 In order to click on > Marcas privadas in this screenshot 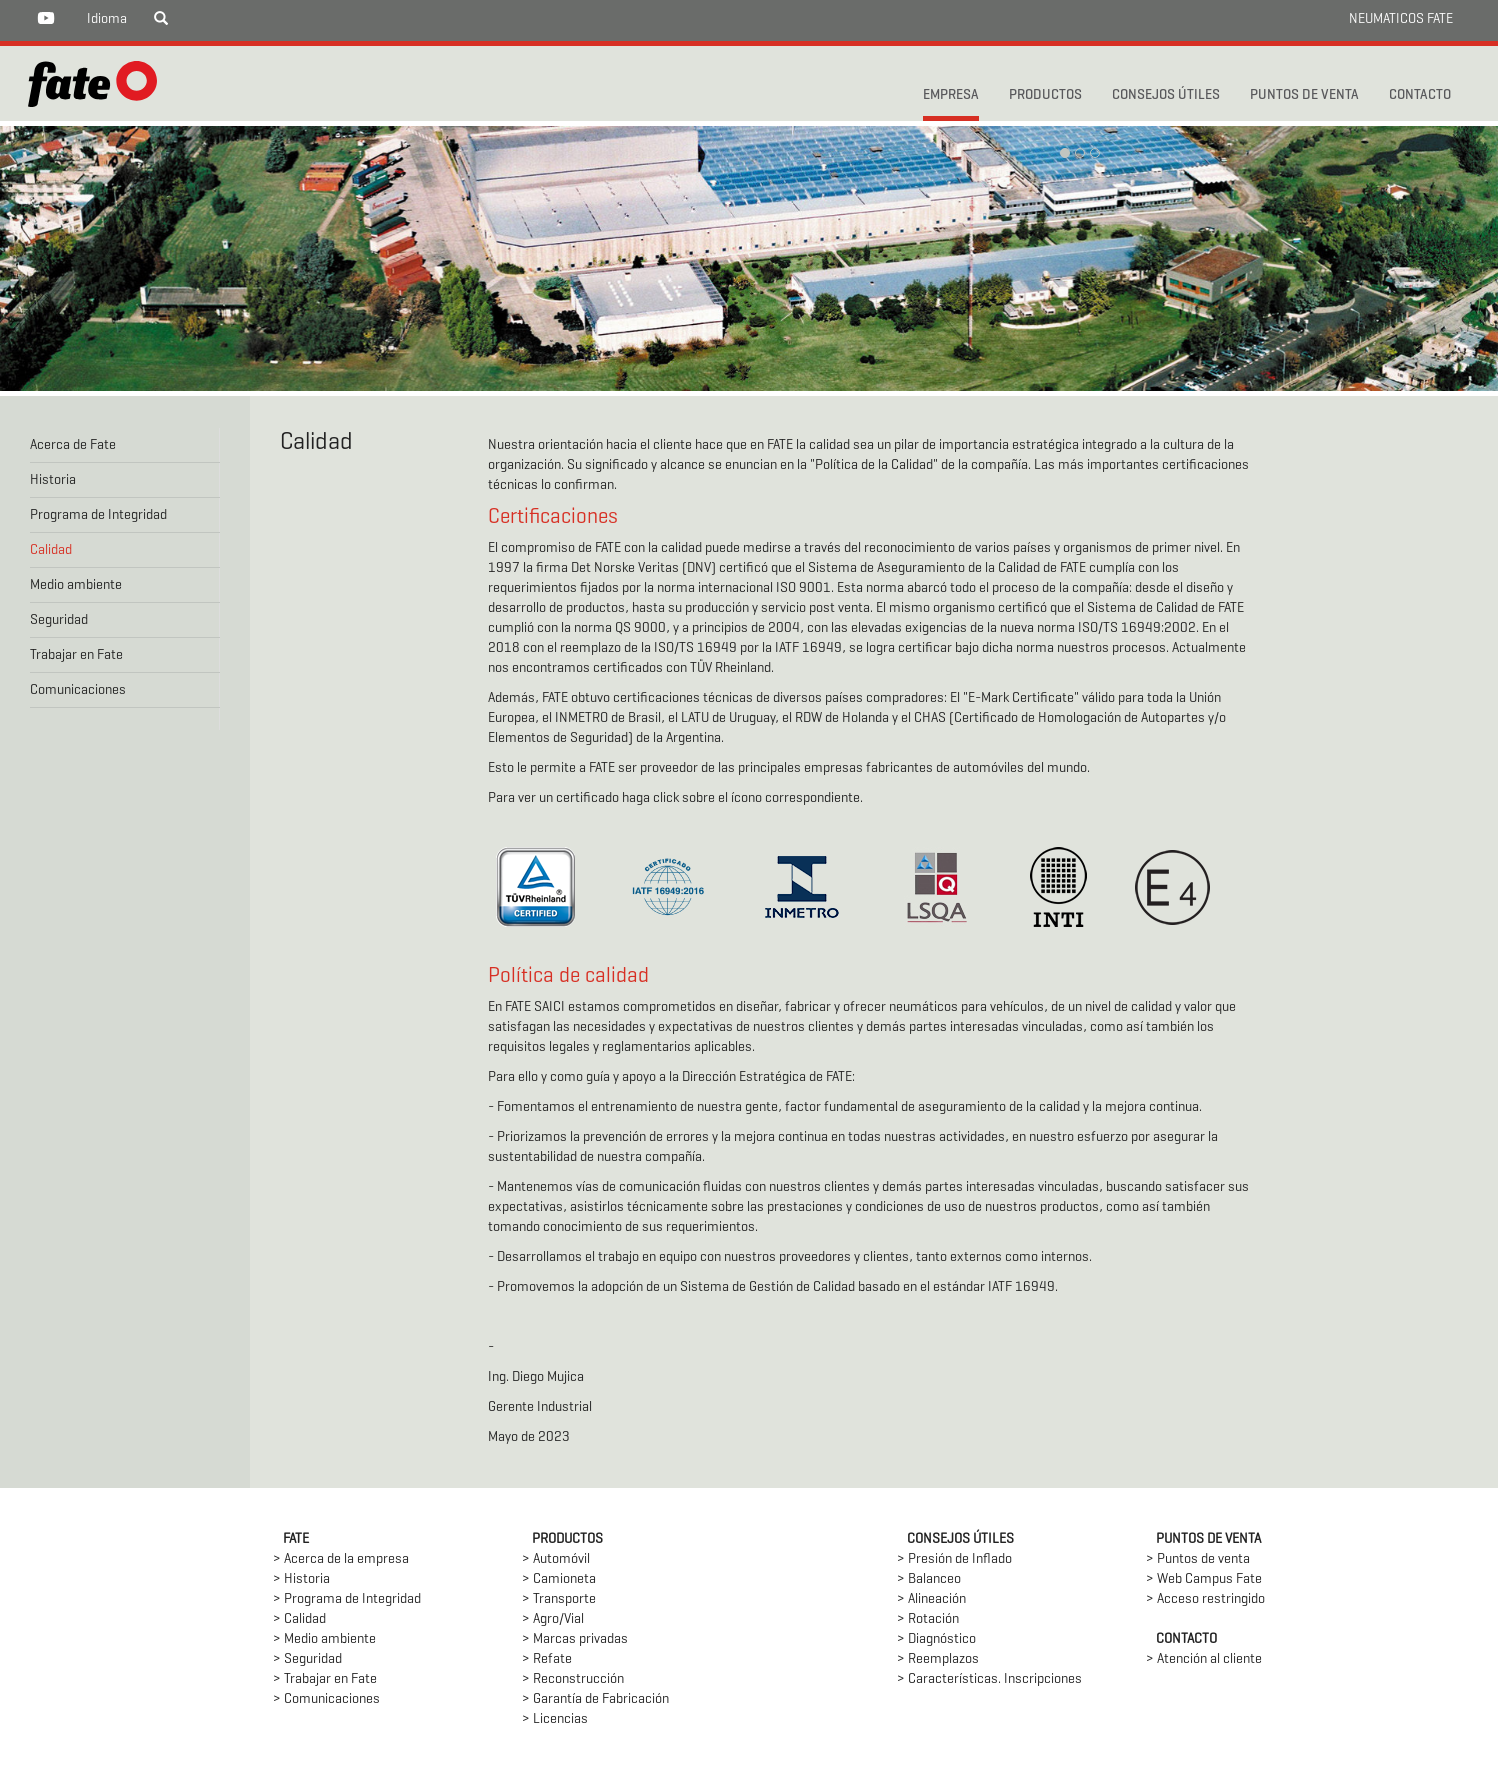, I will do `click(575, 1639)`.